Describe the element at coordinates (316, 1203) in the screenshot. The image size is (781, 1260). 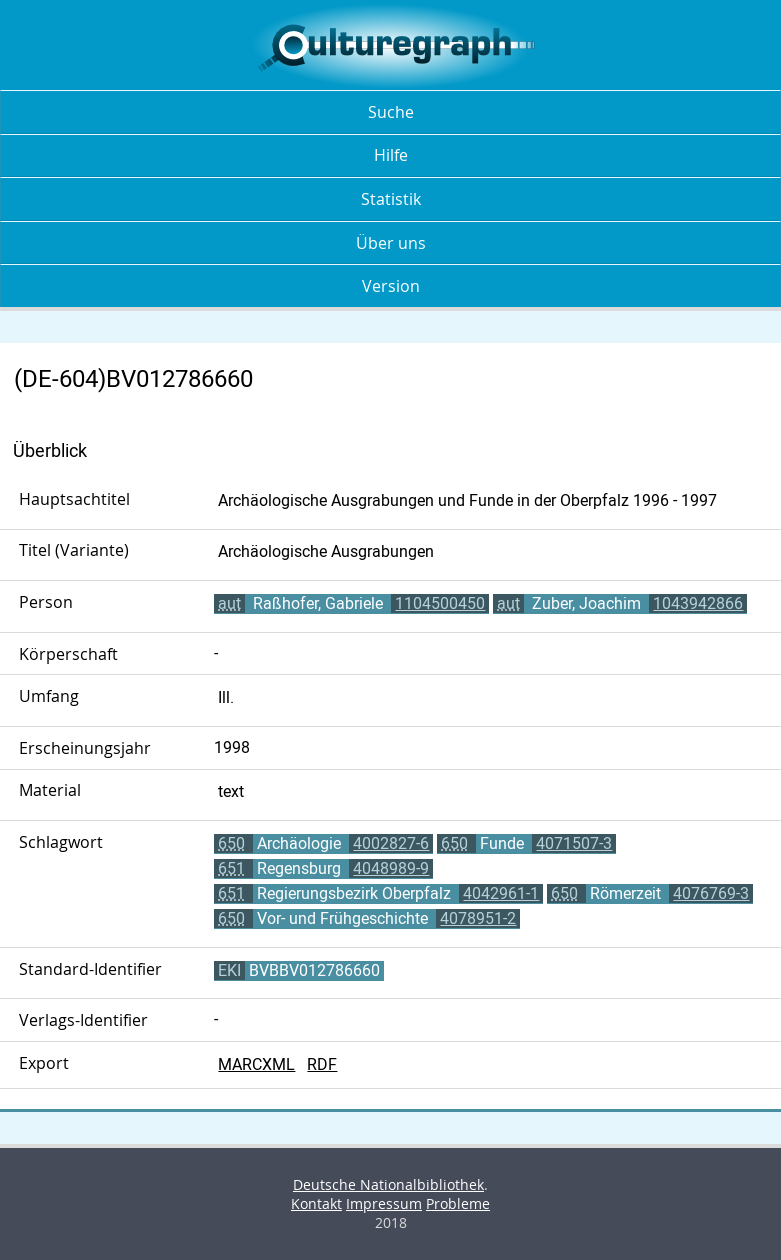
I see `Kontakt` at that location.